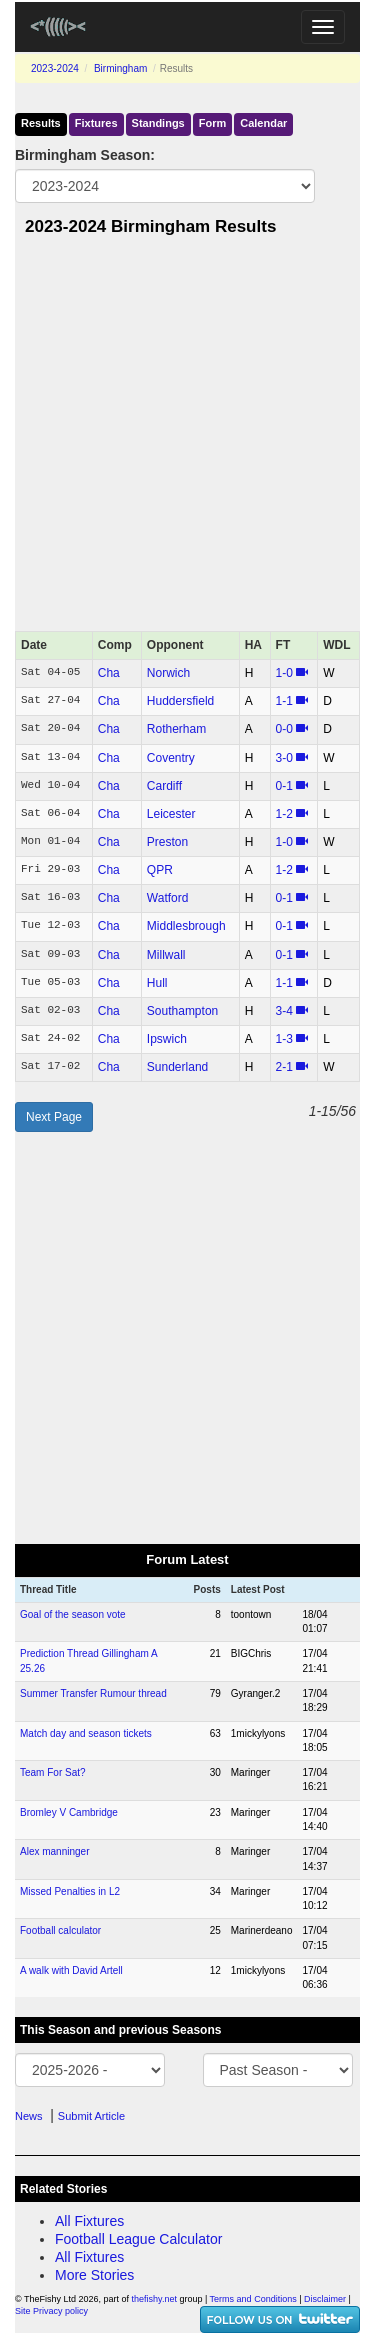 This screenshot has height=2335, width=375. Describe the element at coordinates (41, 123) in the screenshot. I see `Results` at that location.